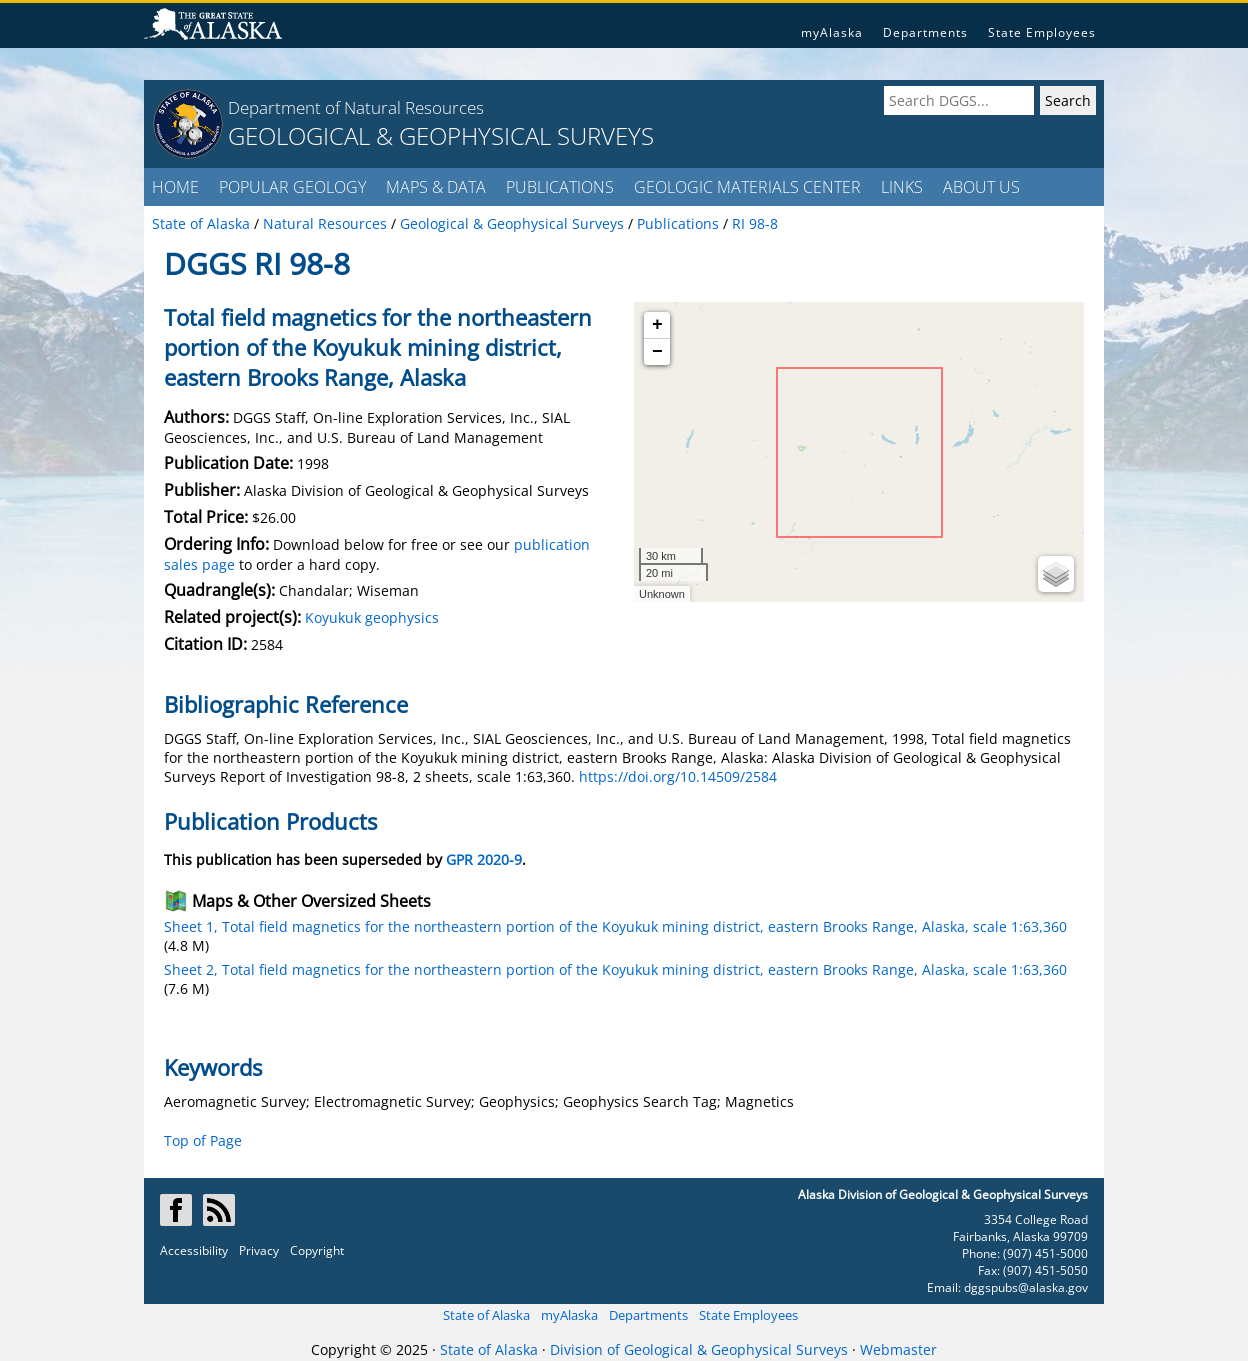 Image resolution: width=1248 pixels, height=1361 pixels. I want to click on LINKS, so click(902, 187).